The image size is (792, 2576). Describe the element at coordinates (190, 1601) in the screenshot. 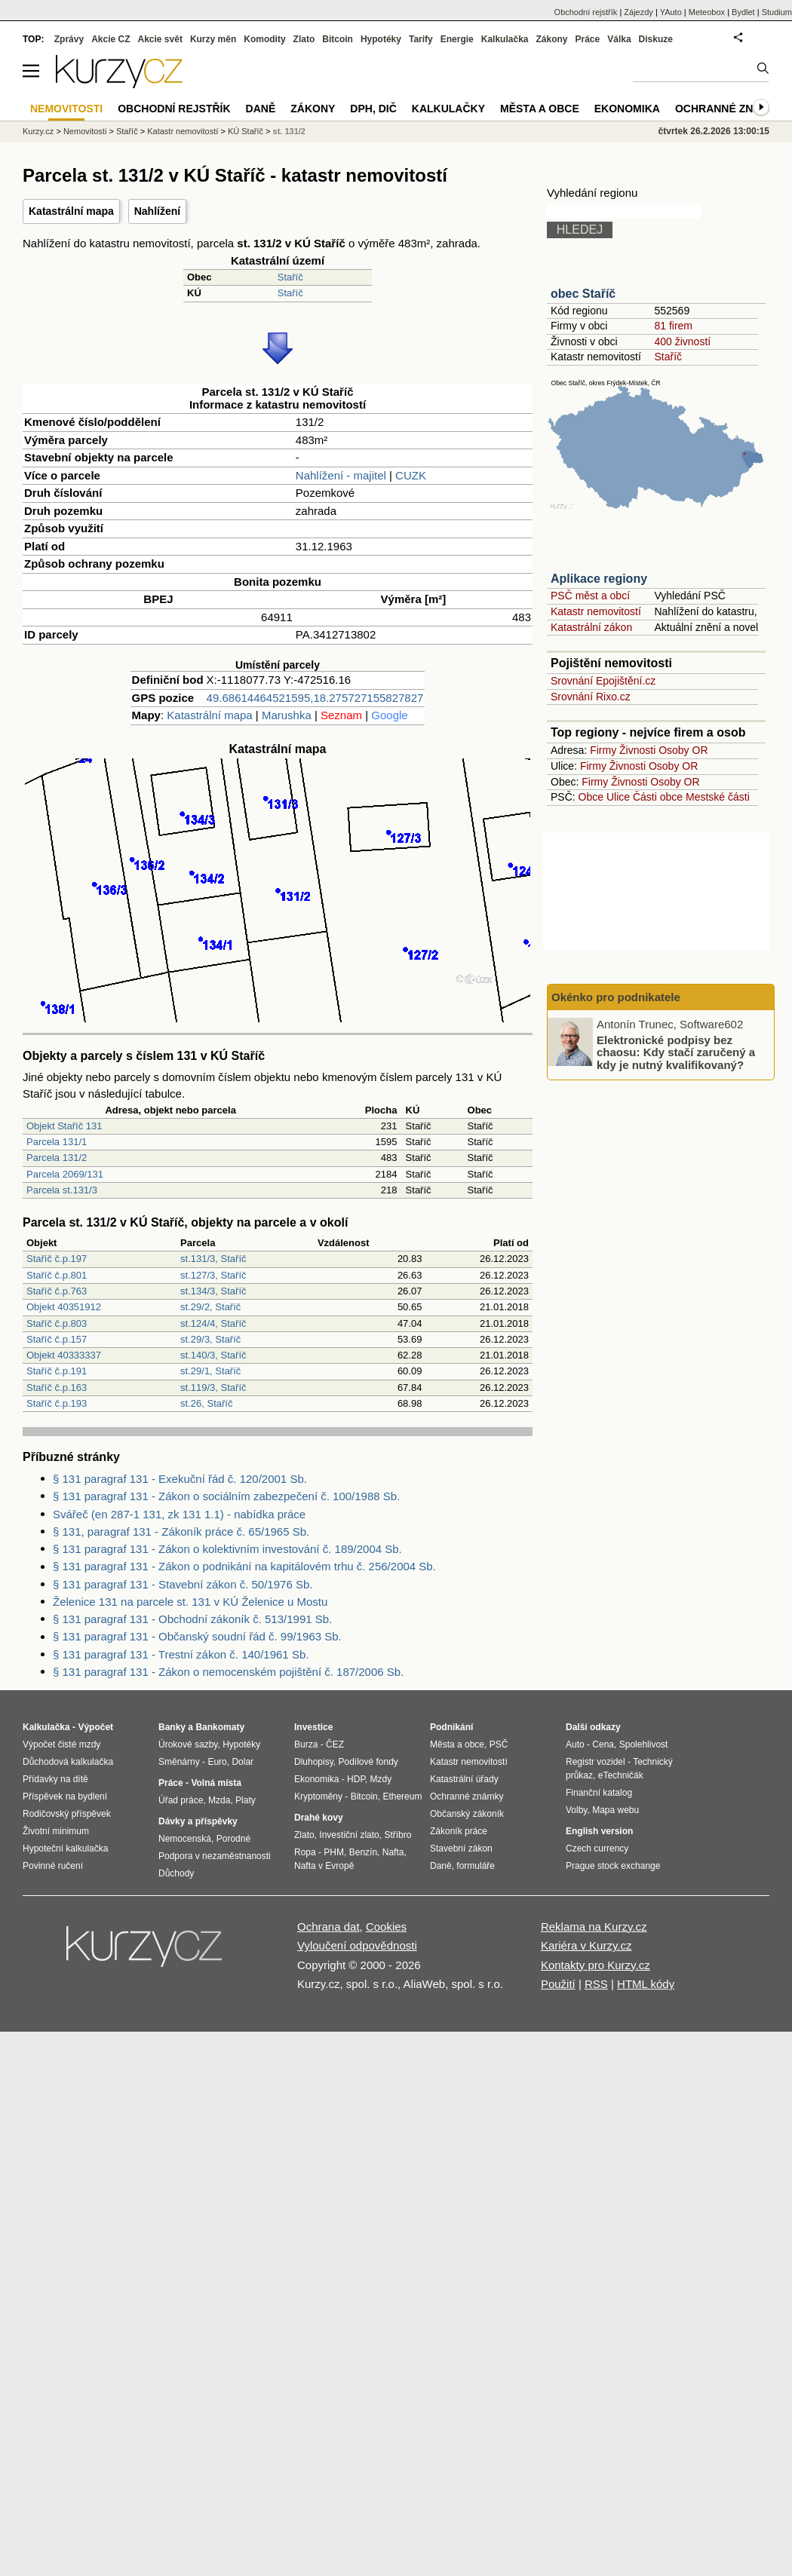

I see `Želenice 131 na parcele st. 131 v KÚ Želenice u Mostu` at that location.